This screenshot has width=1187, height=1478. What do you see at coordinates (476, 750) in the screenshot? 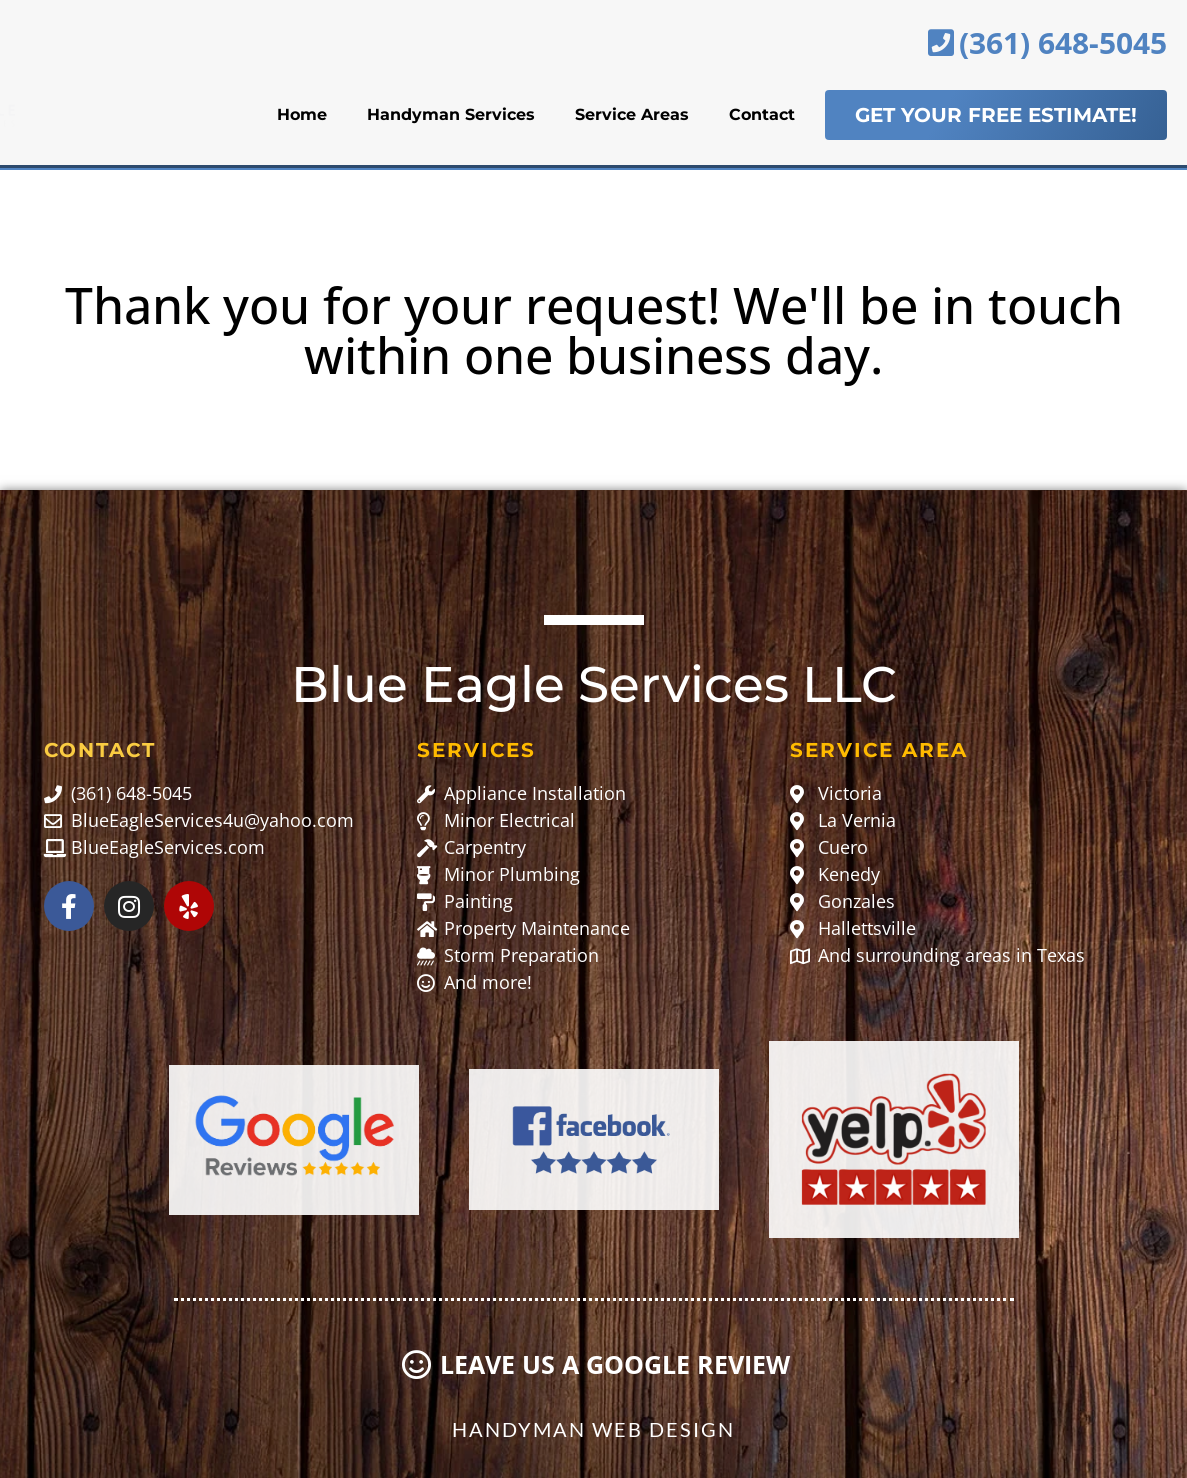
I see `Services` at bounding box center [476, 750].